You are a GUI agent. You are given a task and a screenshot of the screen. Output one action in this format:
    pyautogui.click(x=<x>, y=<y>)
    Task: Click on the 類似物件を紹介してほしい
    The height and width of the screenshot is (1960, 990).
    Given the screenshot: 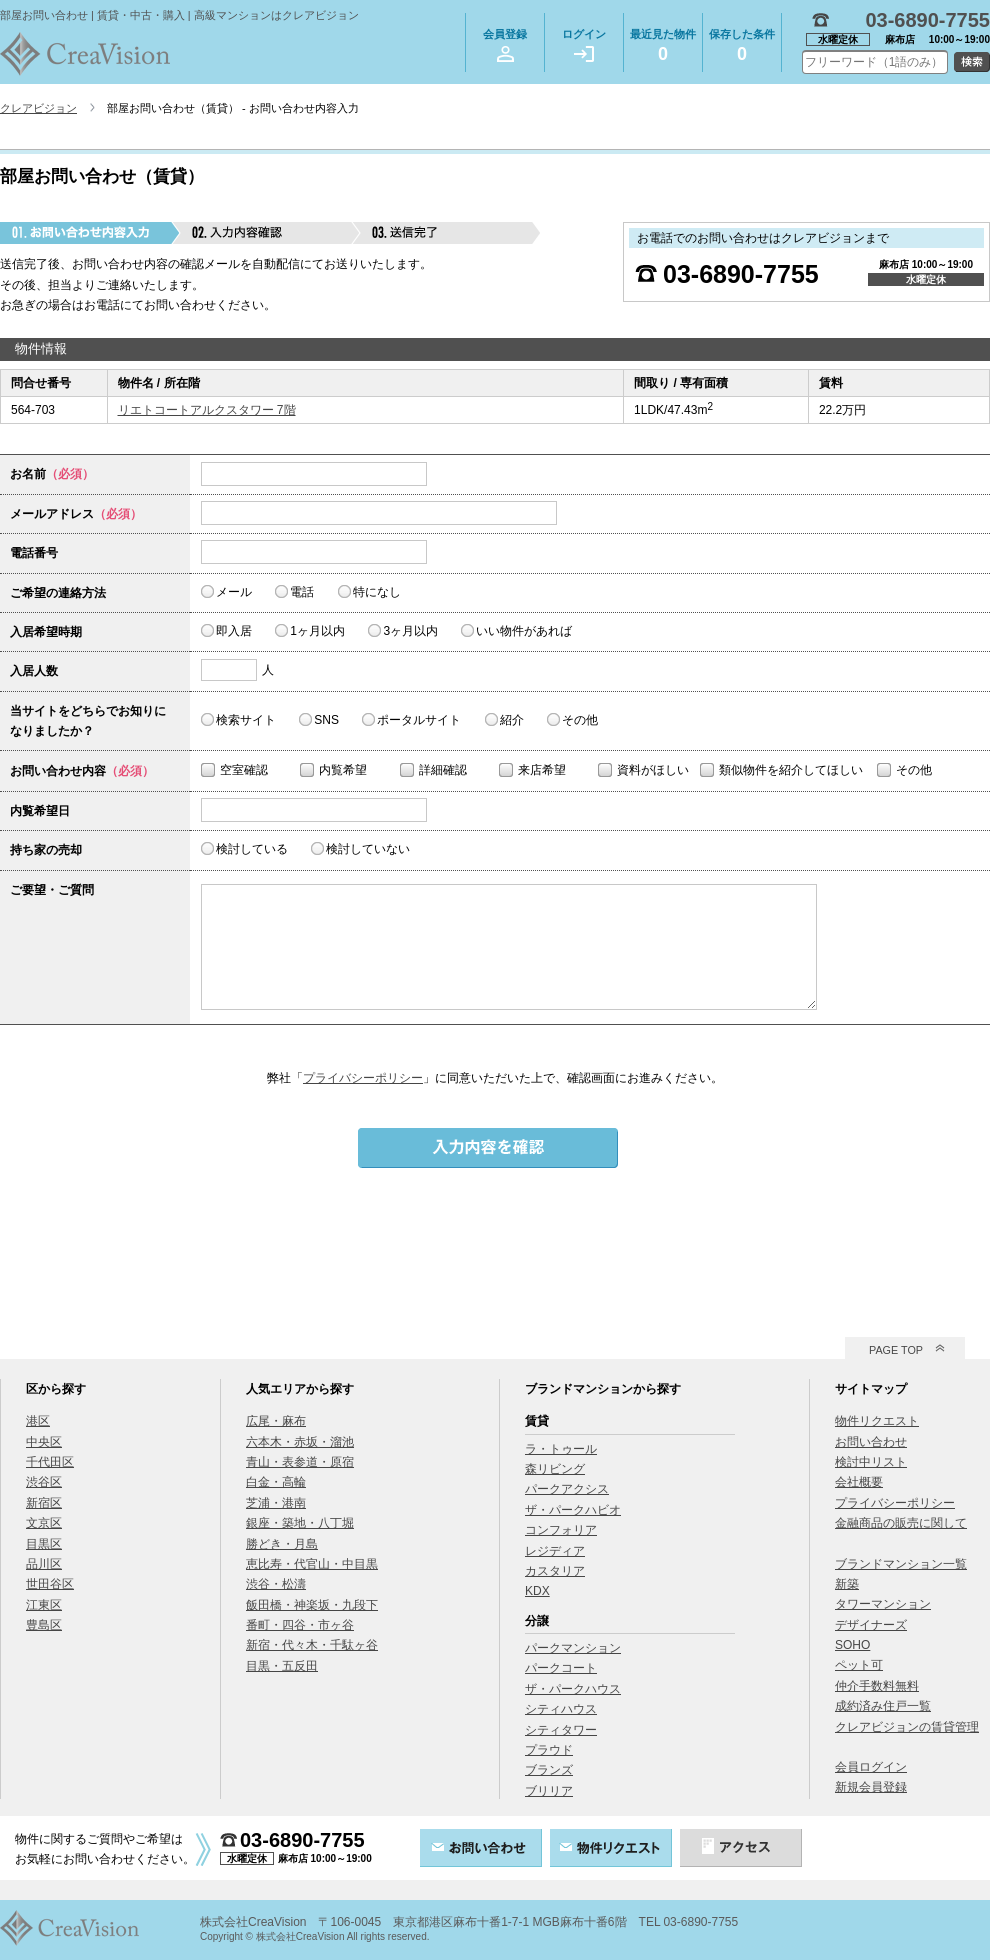 What is the action you would take?
    pyautogui.click(x=791, y=770)
    